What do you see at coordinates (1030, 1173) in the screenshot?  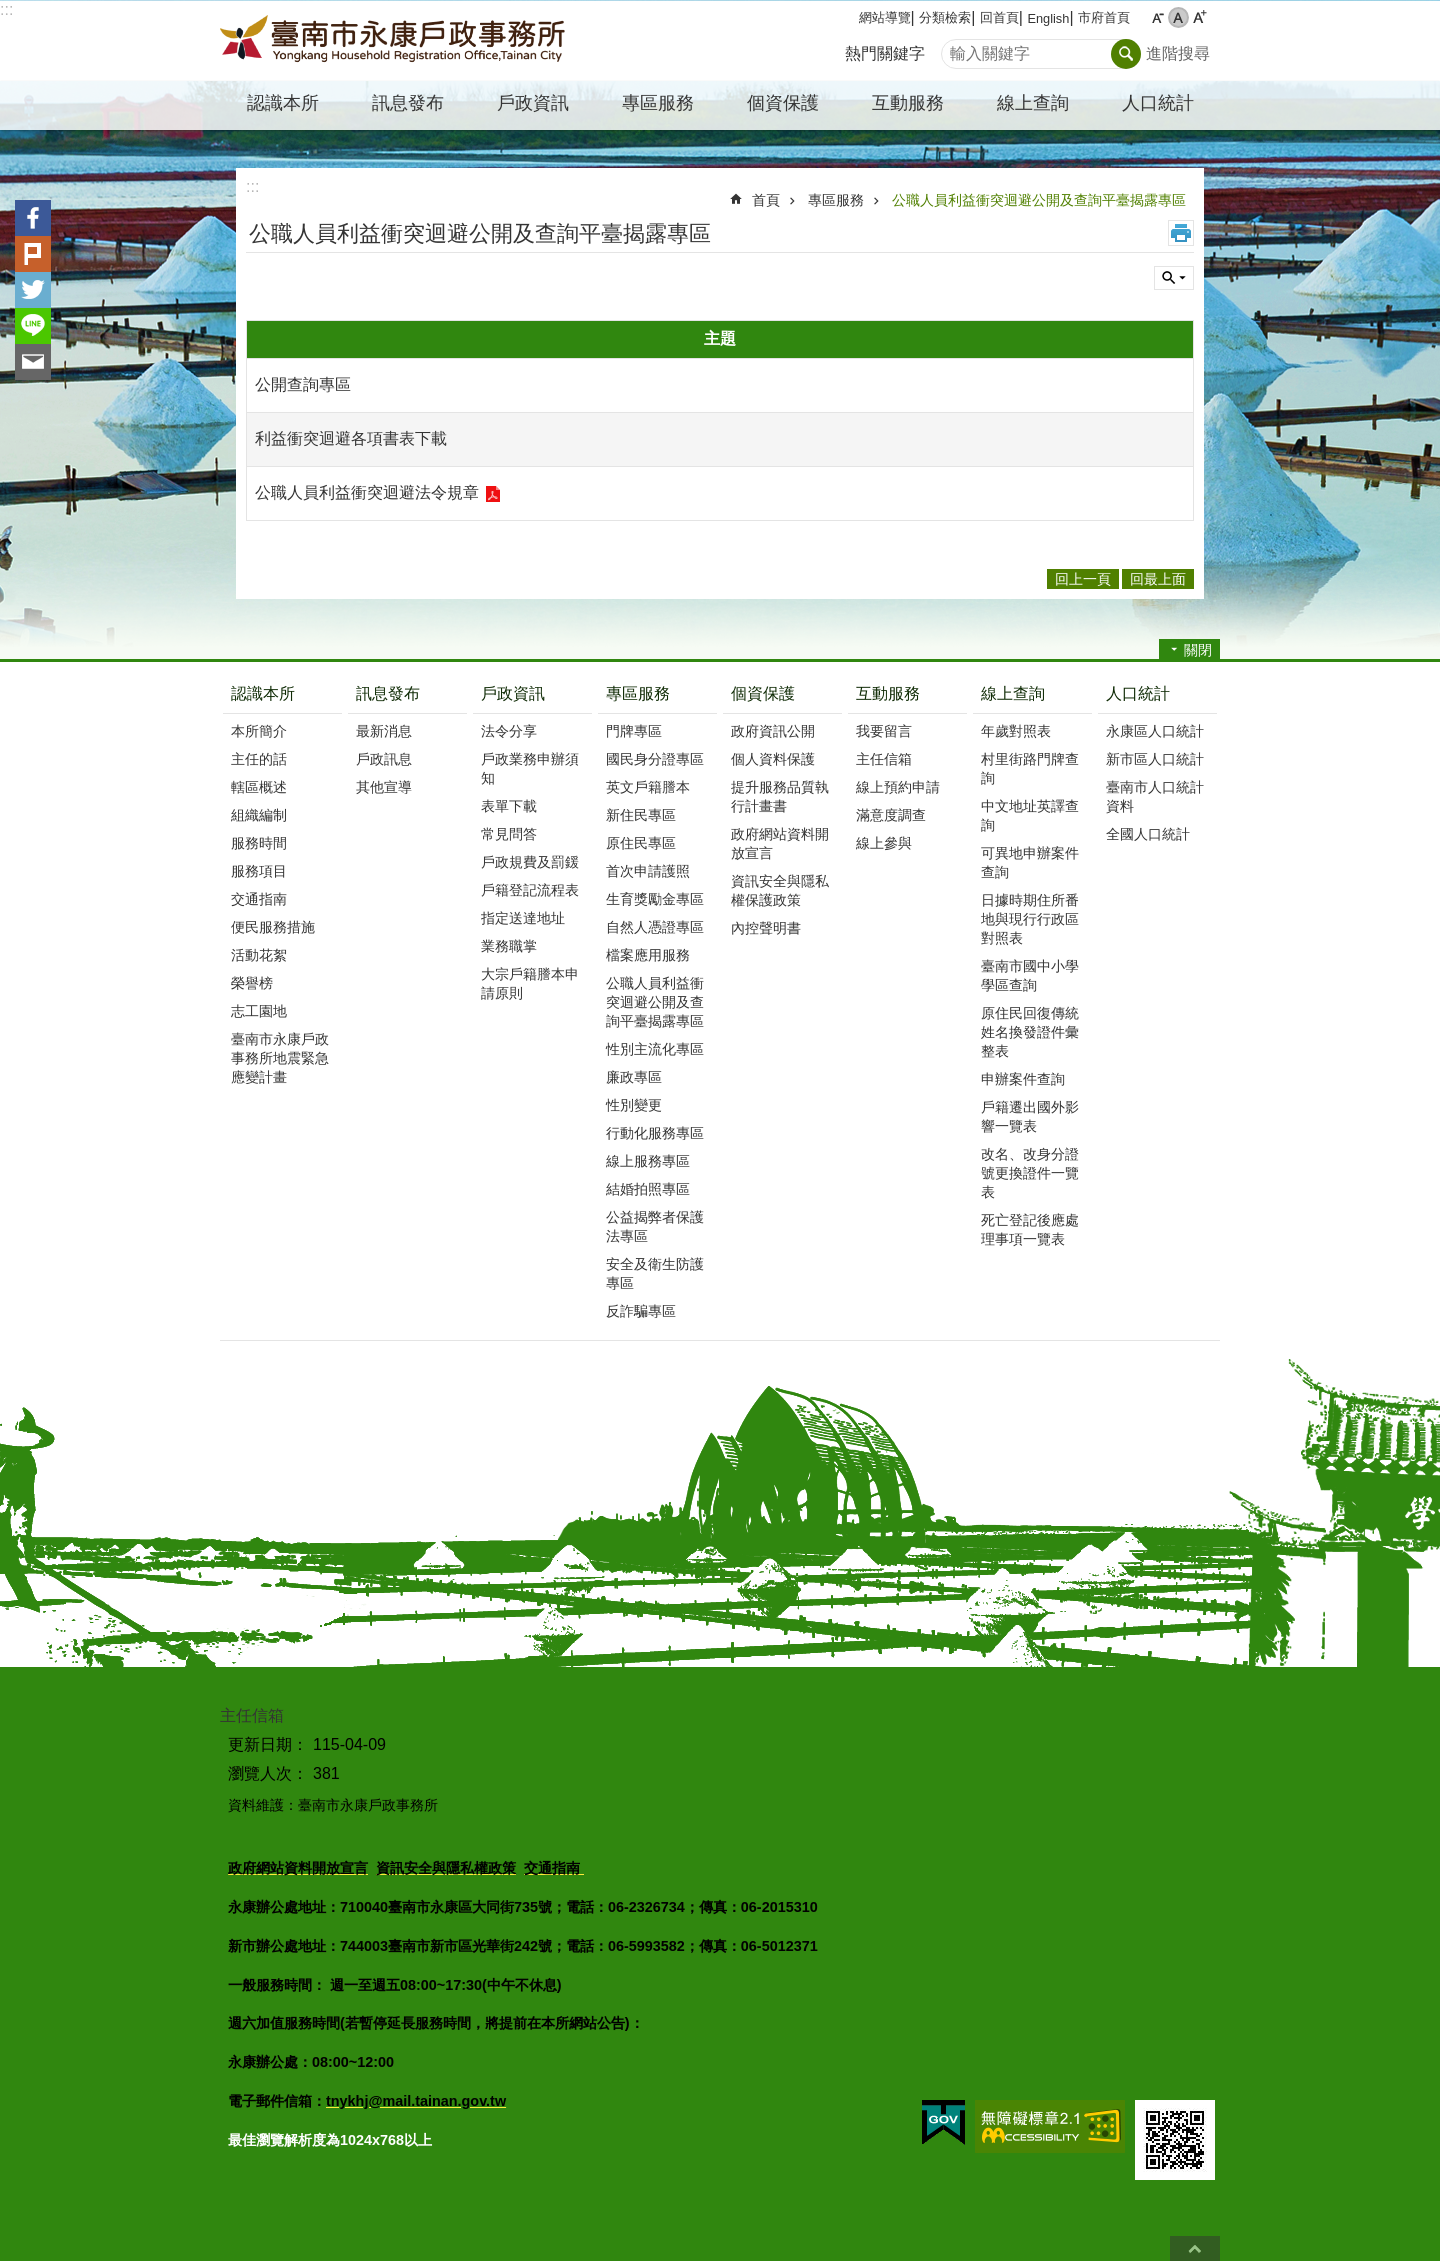 I see `改名、改身分證號更換證件一覽表` at bounding box center [1030, 1173].